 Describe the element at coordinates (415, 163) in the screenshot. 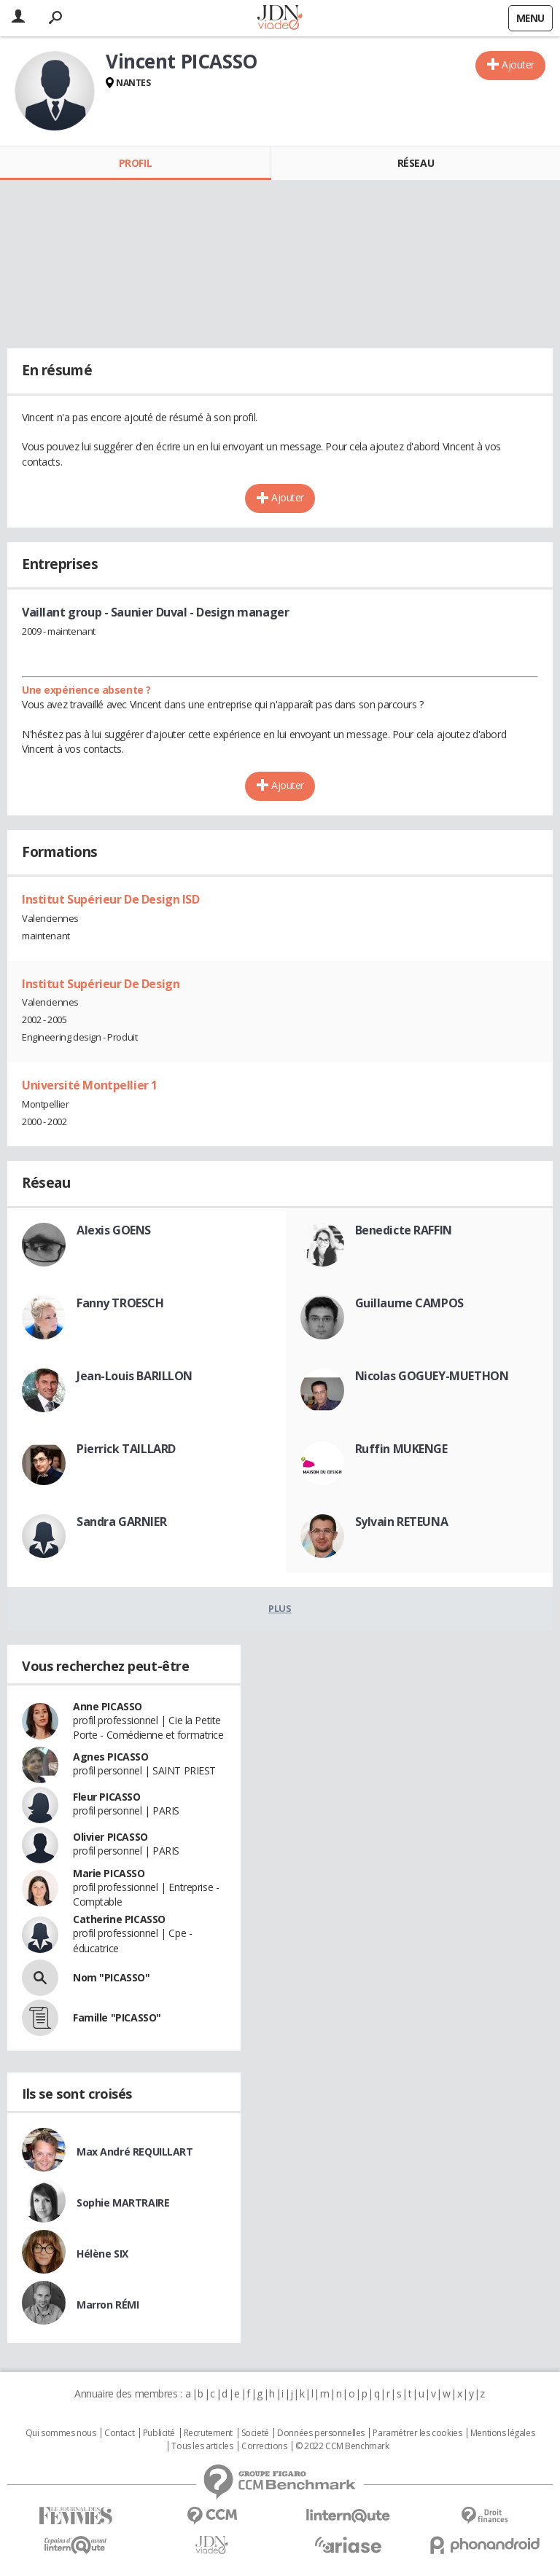

I see `Réseau` at that location.